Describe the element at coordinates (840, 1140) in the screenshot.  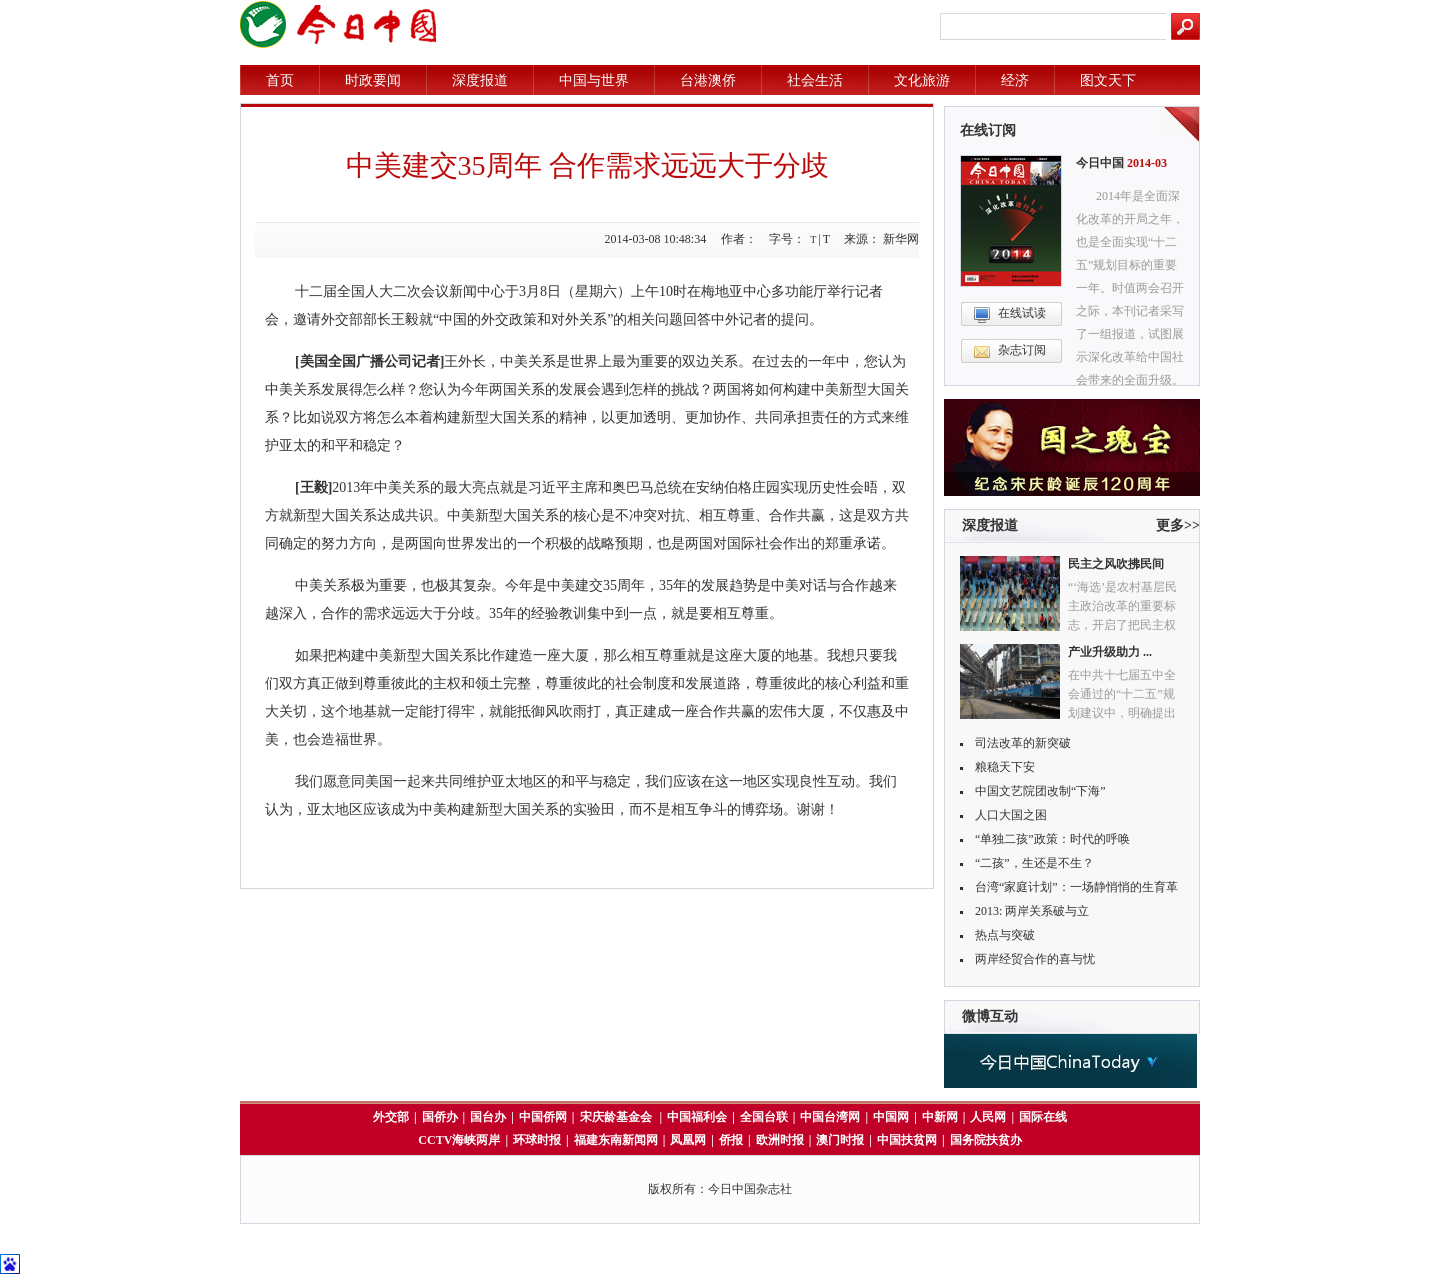
I see `澳门时报` at that location.